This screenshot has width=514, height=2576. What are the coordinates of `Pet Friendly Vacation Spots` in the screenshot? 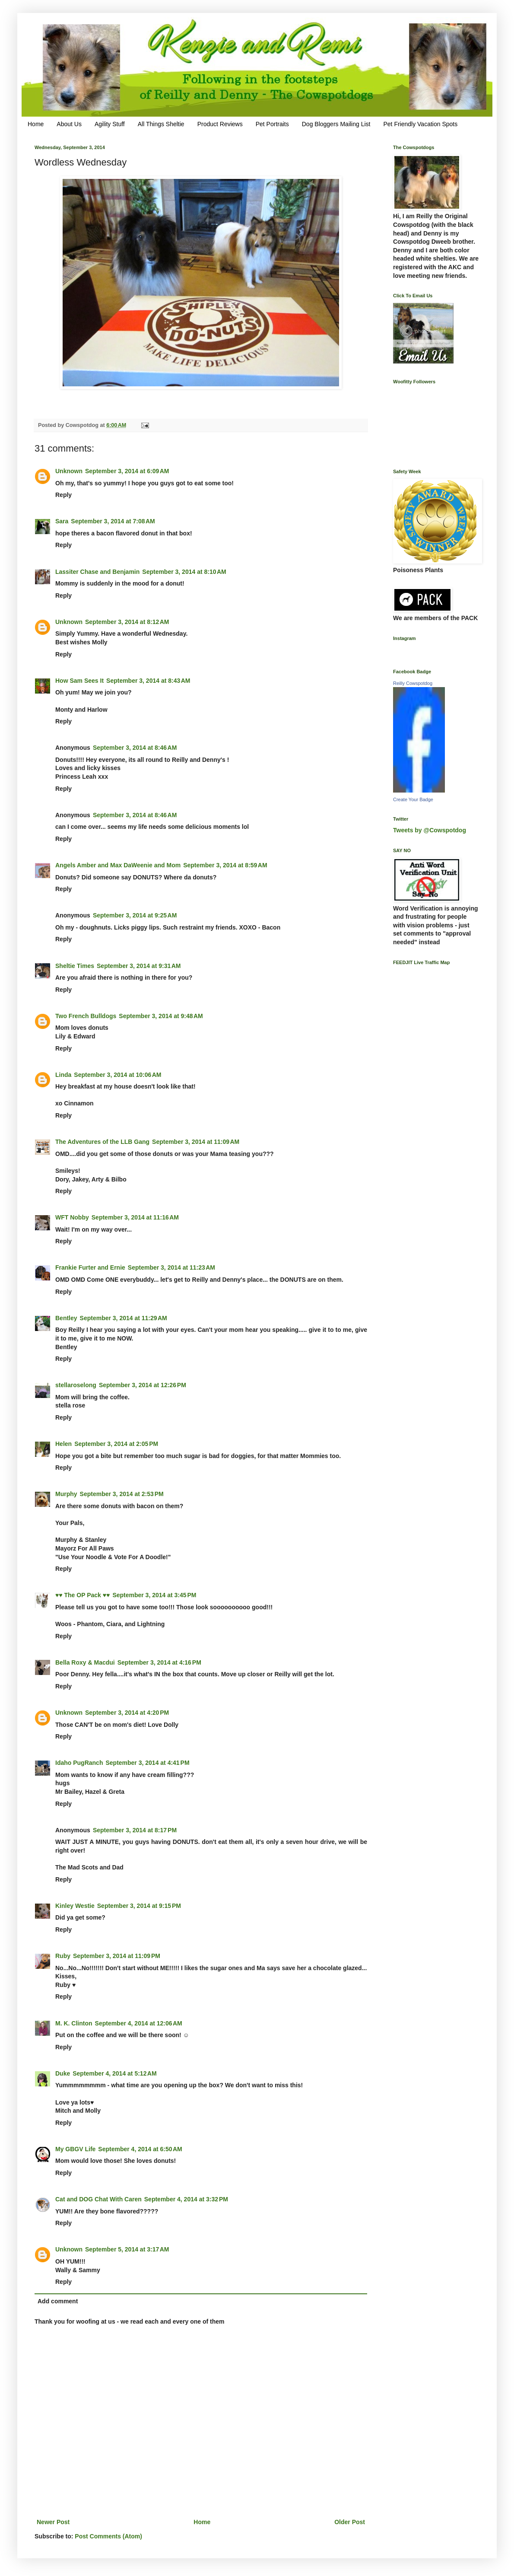 It's located at (420, 124).